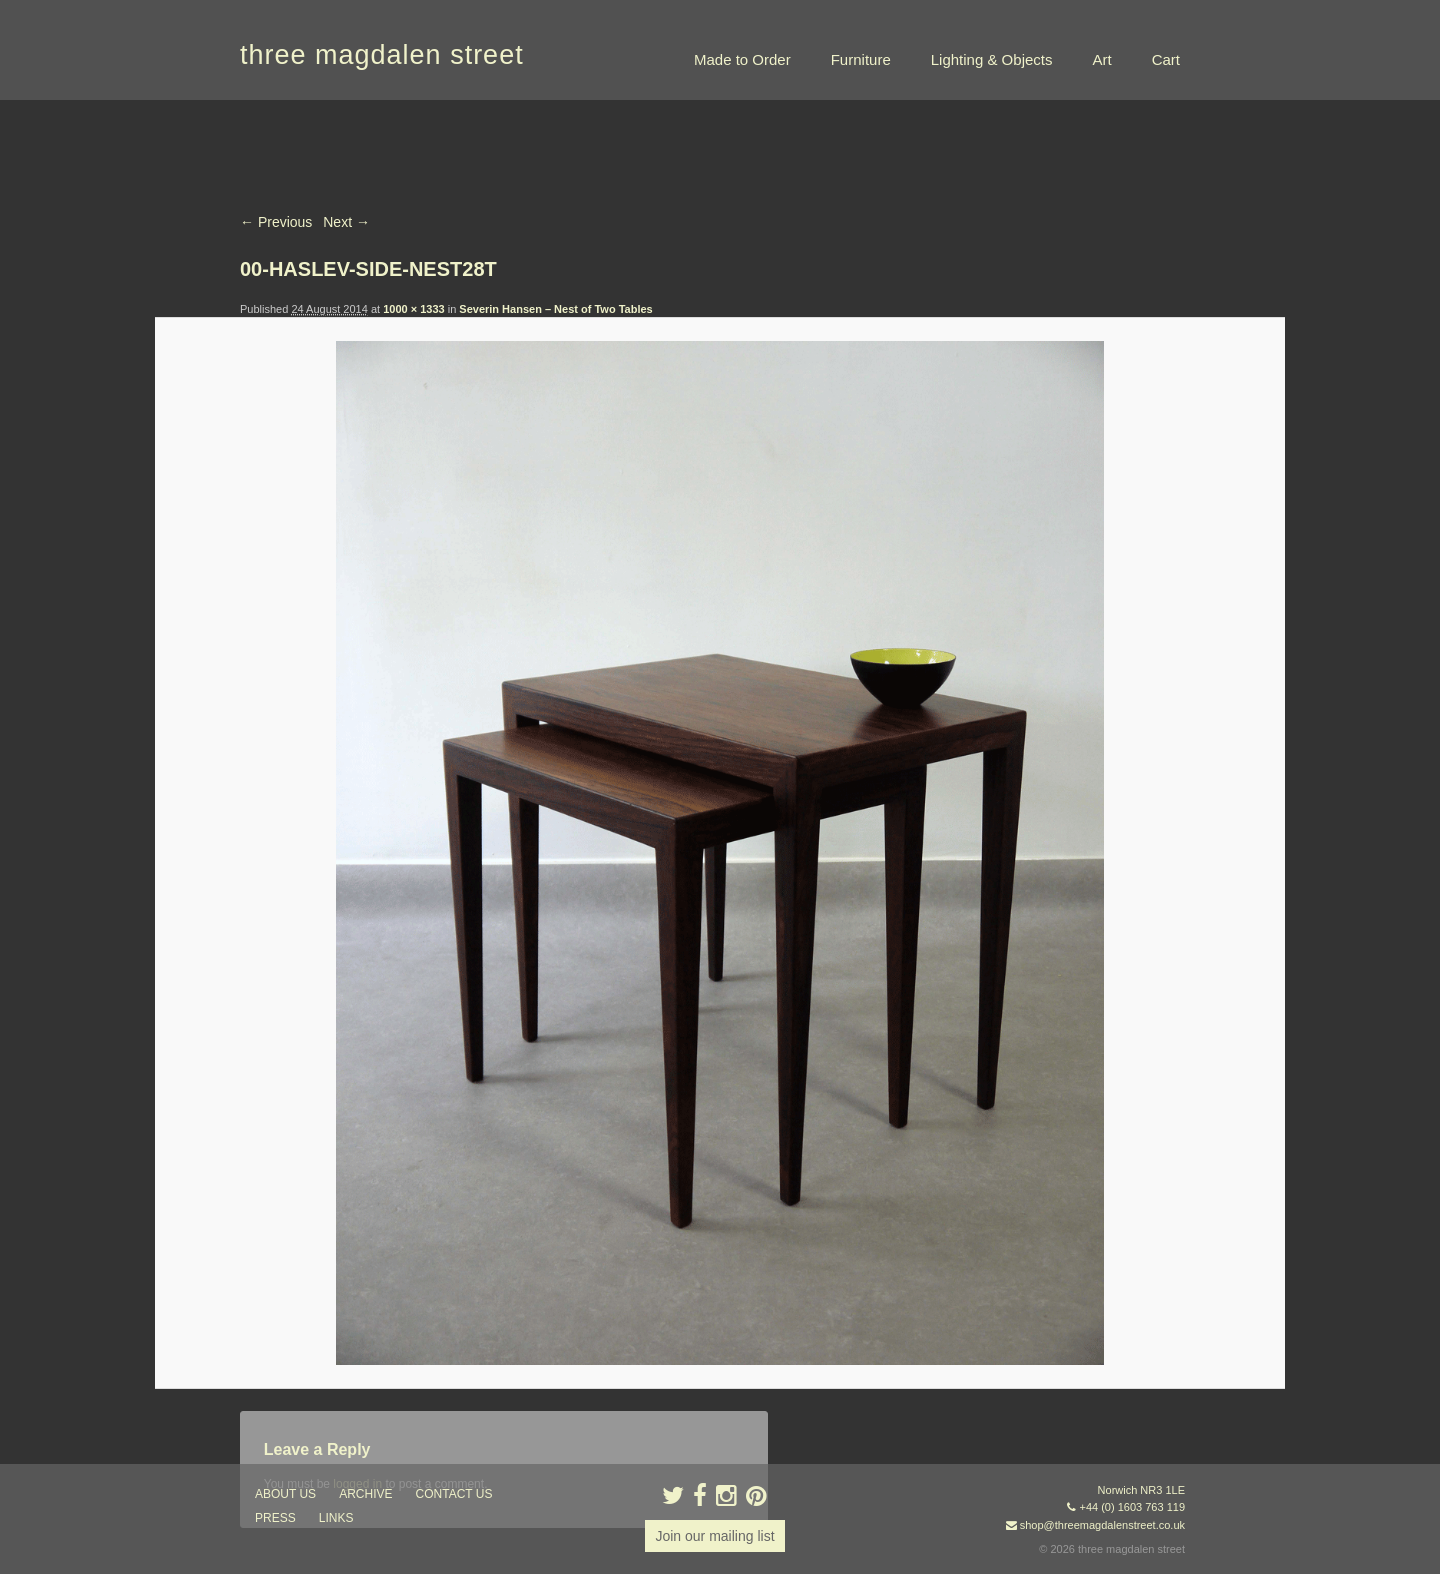 The height and width of the screenshot is (1574, 1440). Describe the element at coordinates (992, 59) in the screenshot. I see `Lighting & Objects` at that location.